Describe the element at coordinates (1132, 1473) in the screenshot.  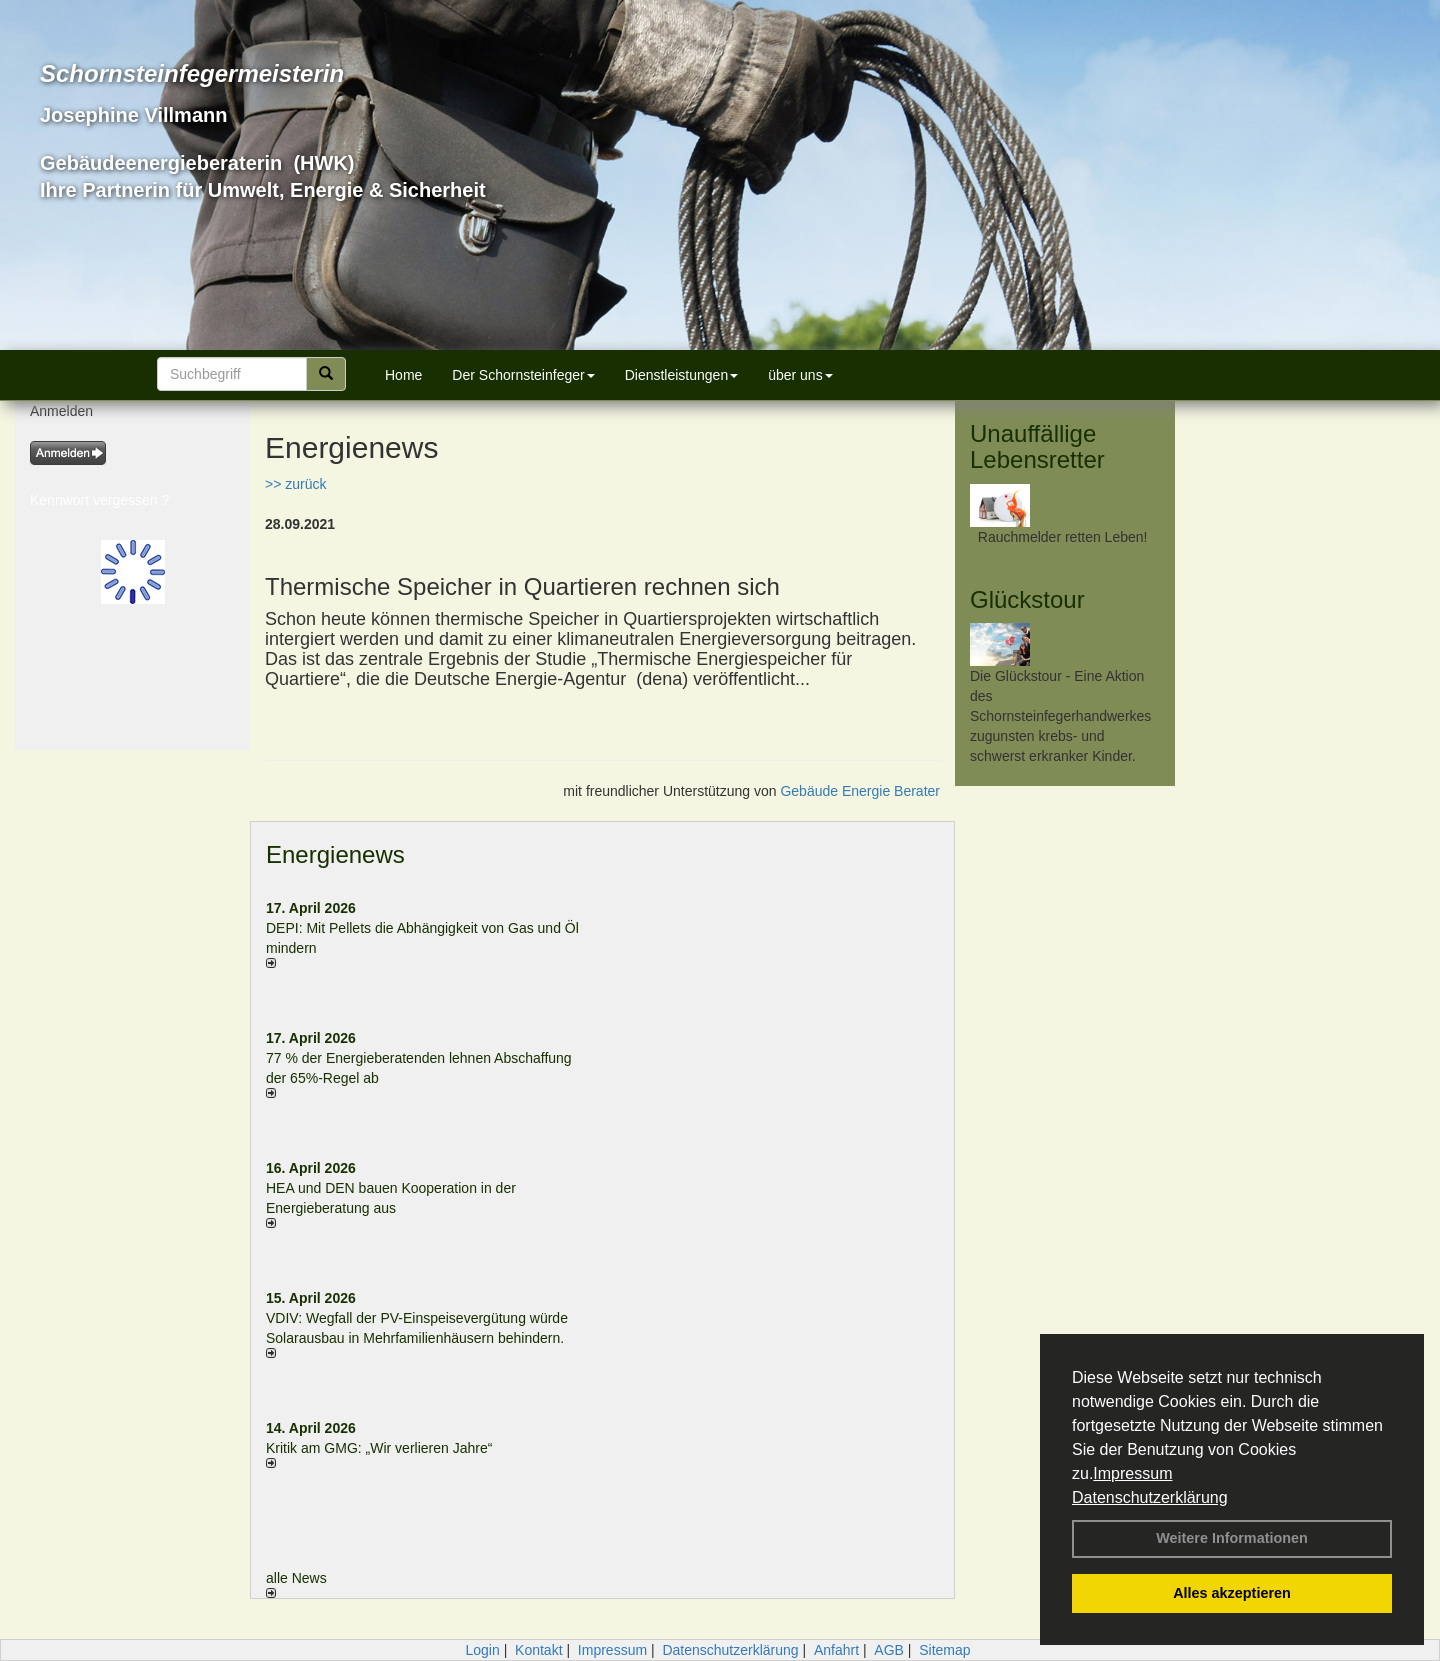
I see `Impressum` at that location.